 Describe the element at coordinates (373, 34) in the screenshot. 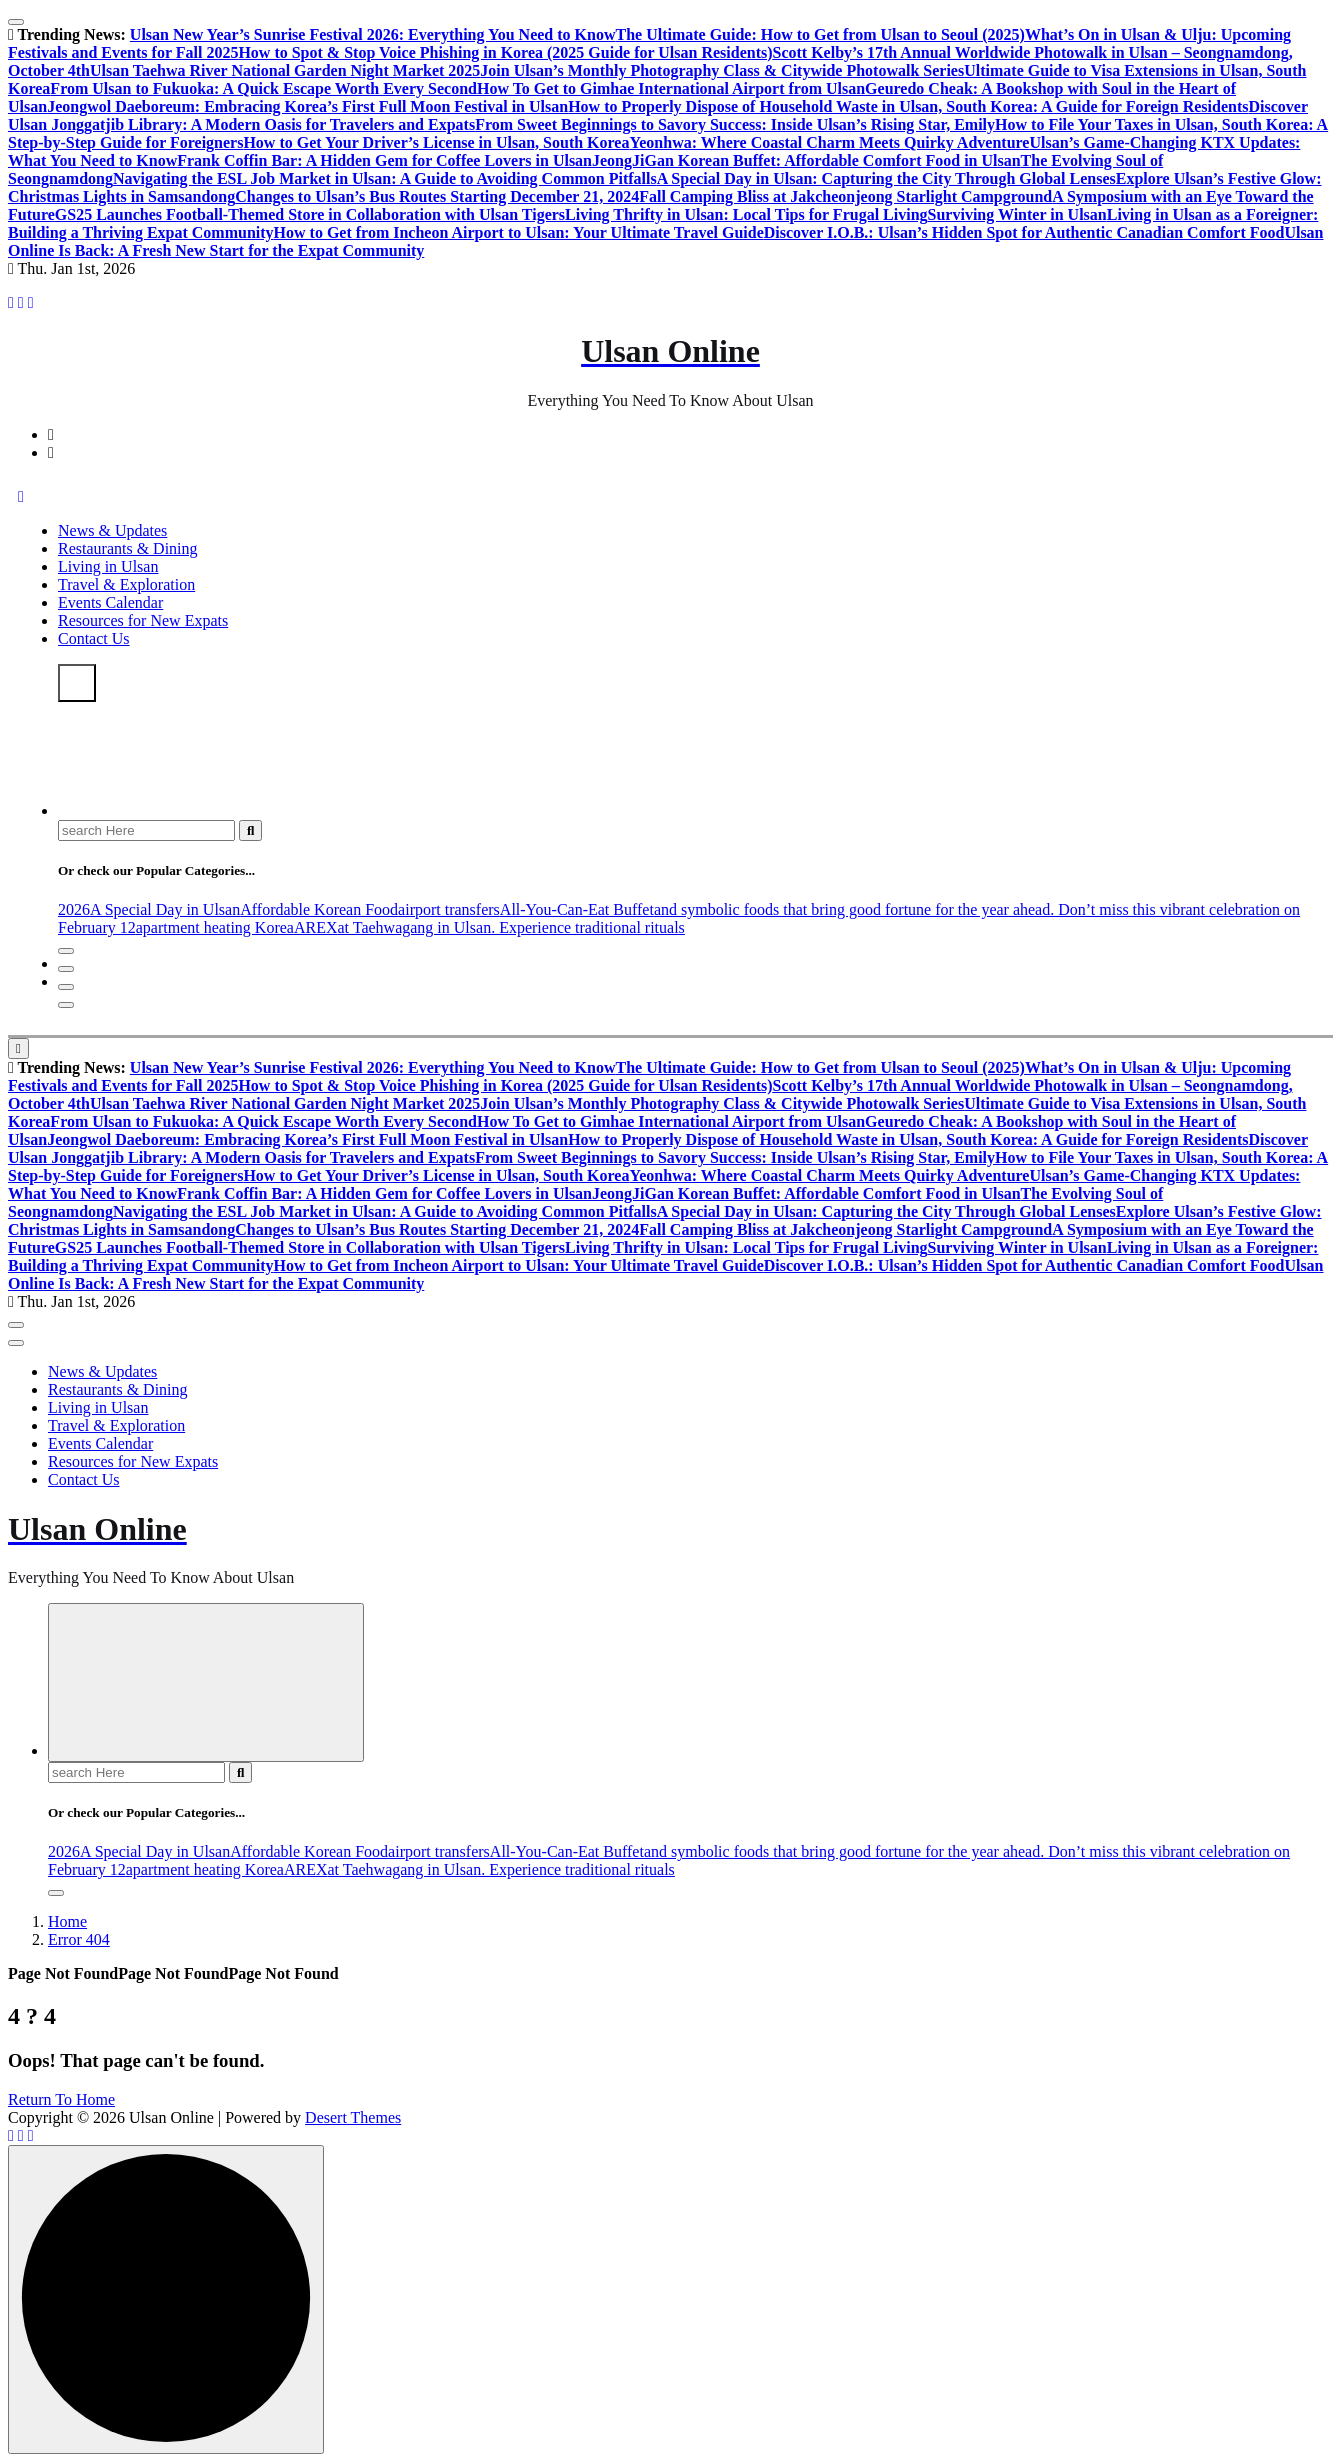

I see `Ulsan New Year’s Sunrise Festival 2026: Everything You Need to Know` at that location.